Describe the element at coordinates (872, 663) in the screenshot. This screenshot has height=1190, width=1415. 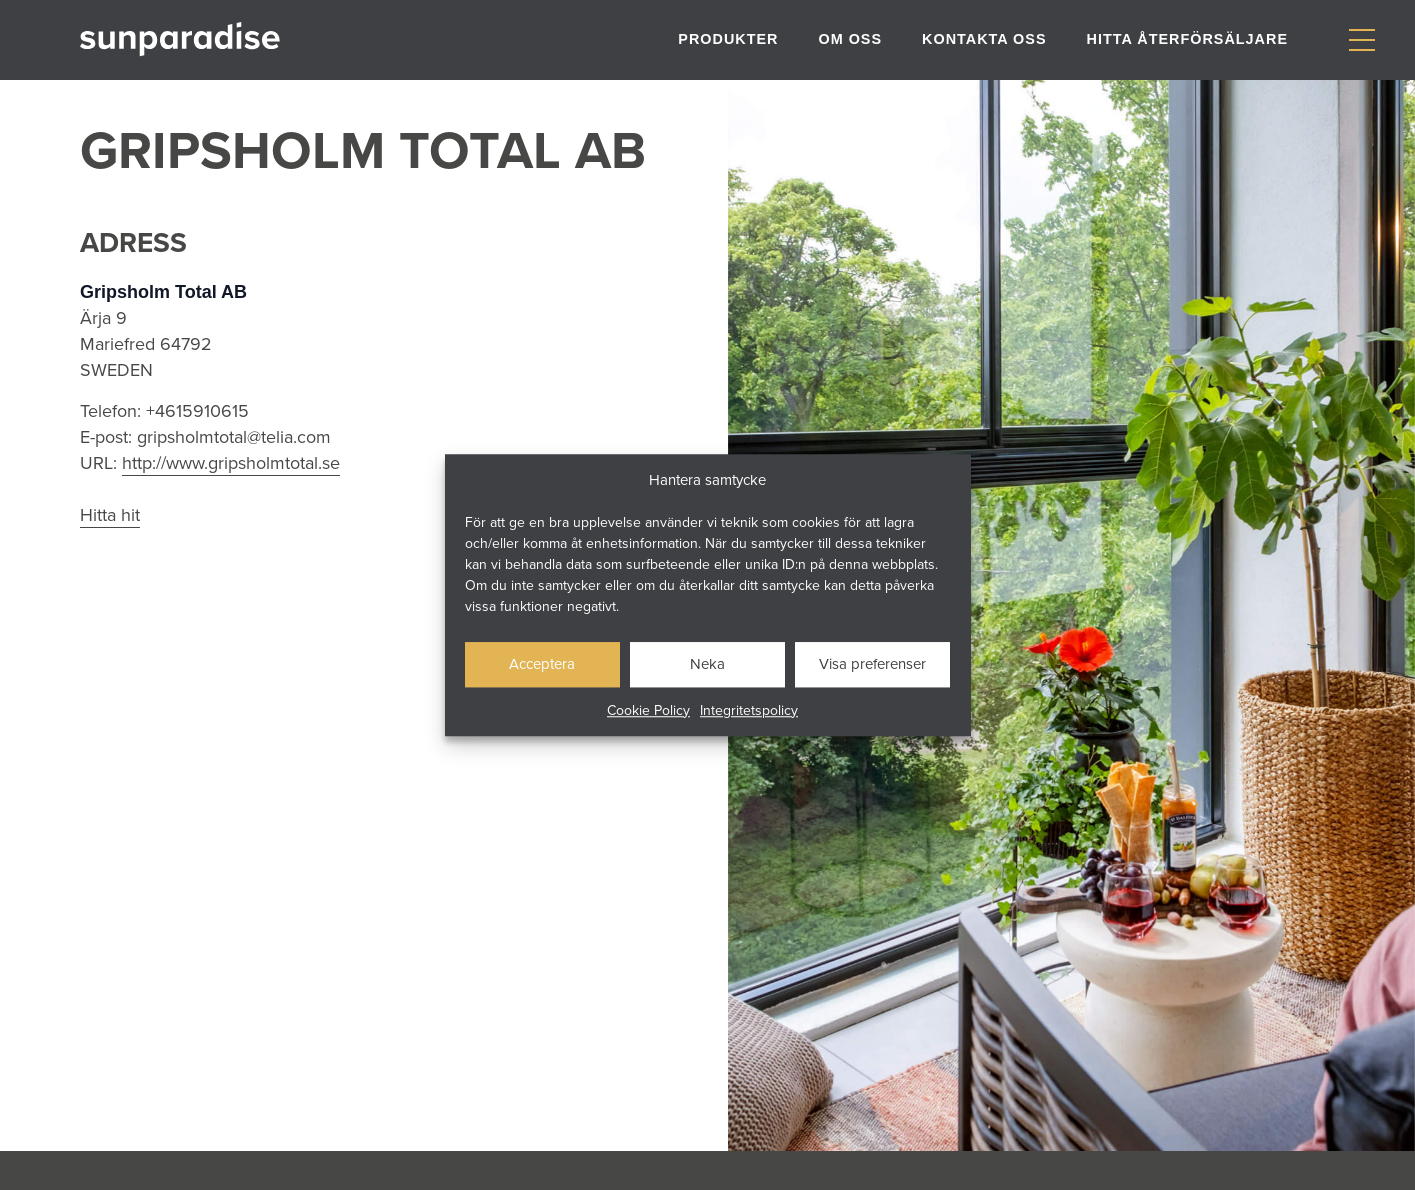
I see `Visa preferenser` at that location.